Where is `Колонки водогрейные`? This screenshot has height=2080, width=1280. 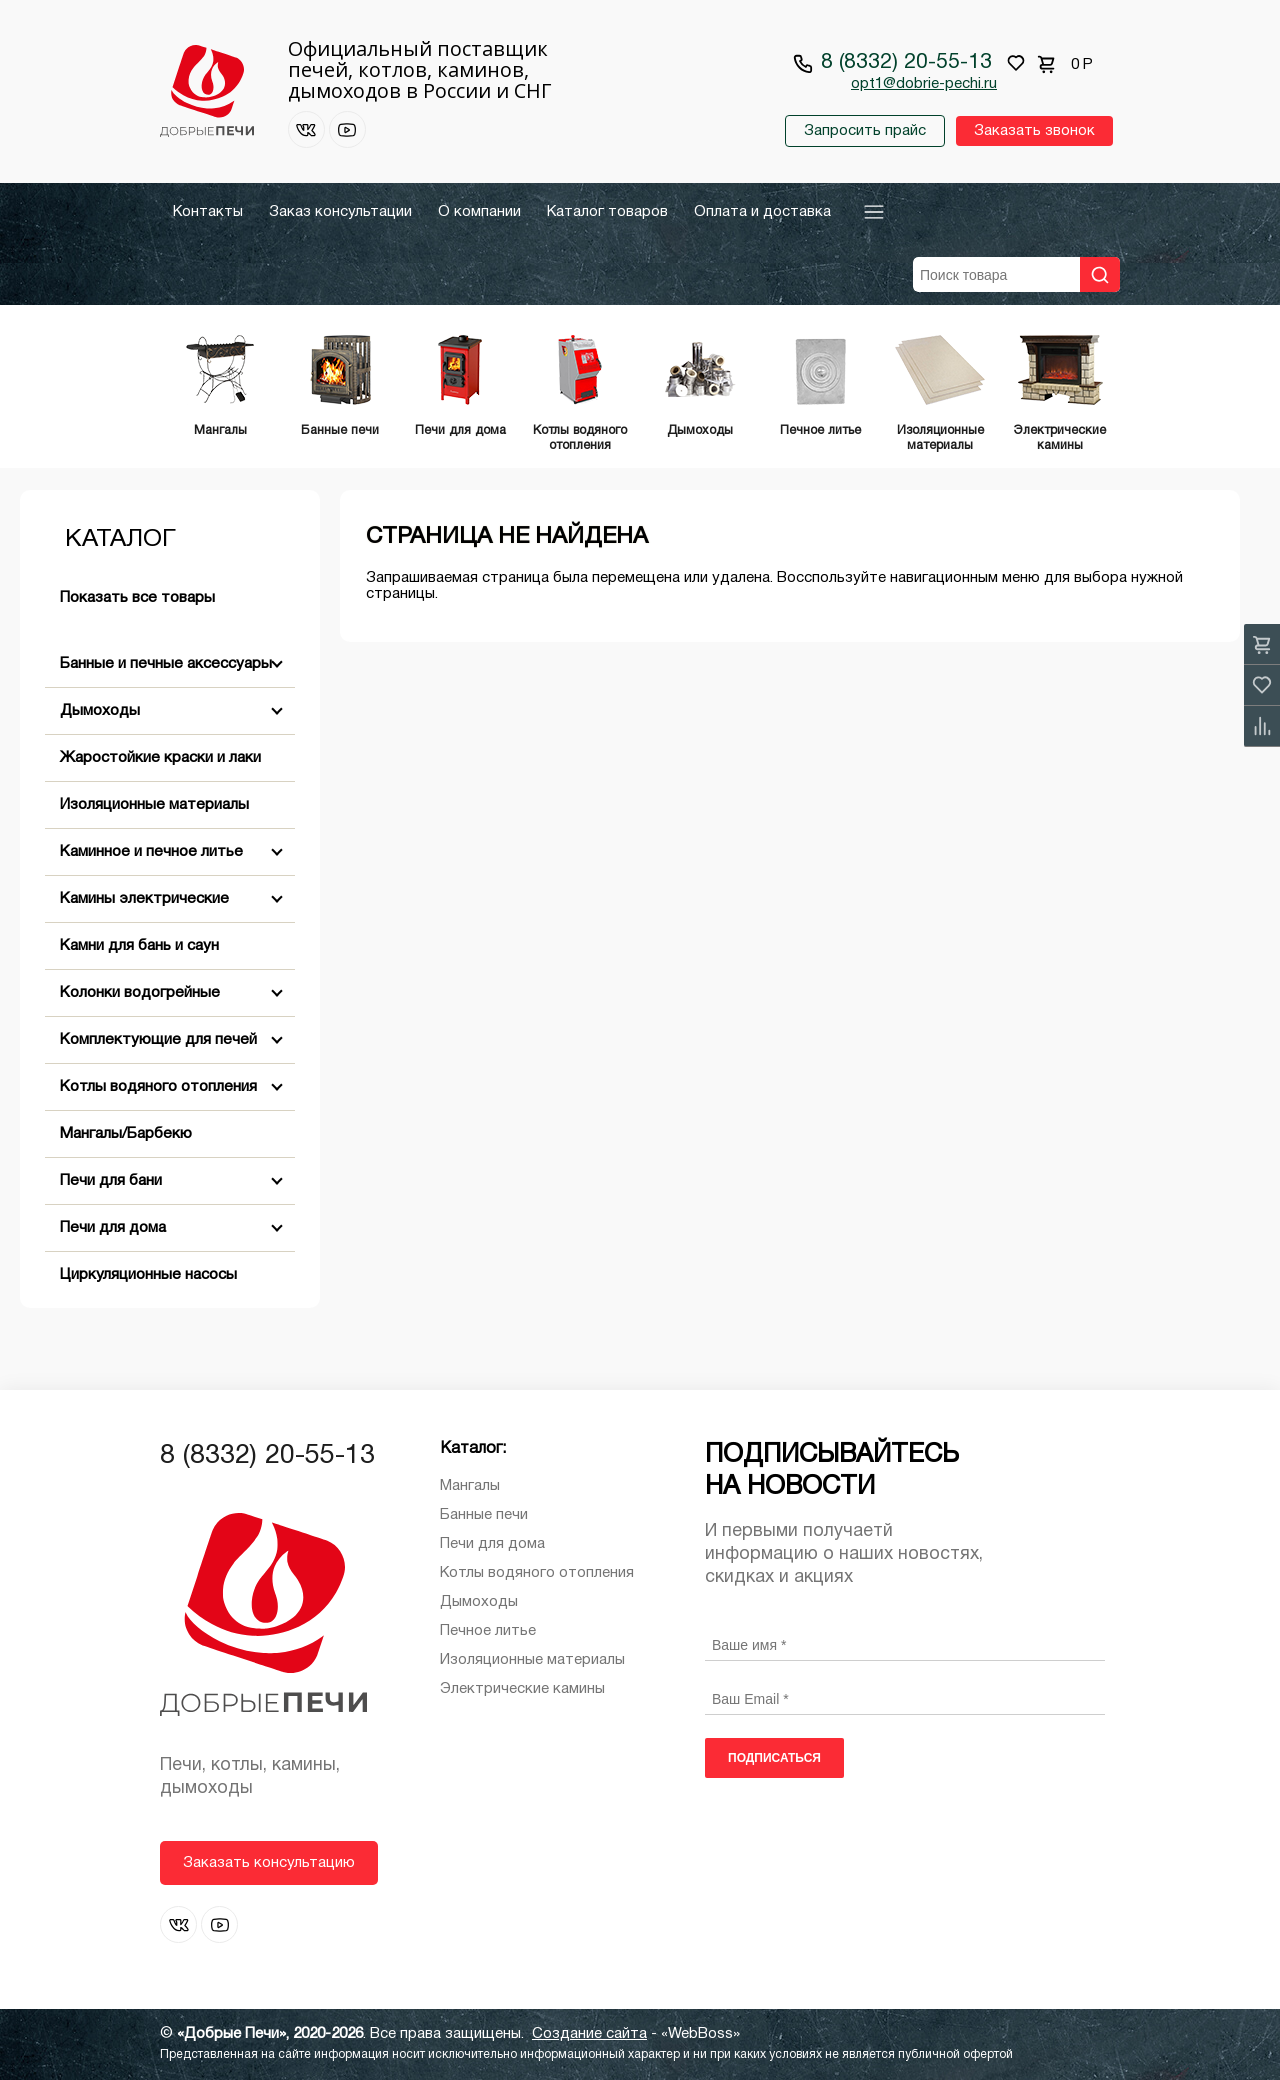
Колонки водогрейные is located at coordinates (140, 993).